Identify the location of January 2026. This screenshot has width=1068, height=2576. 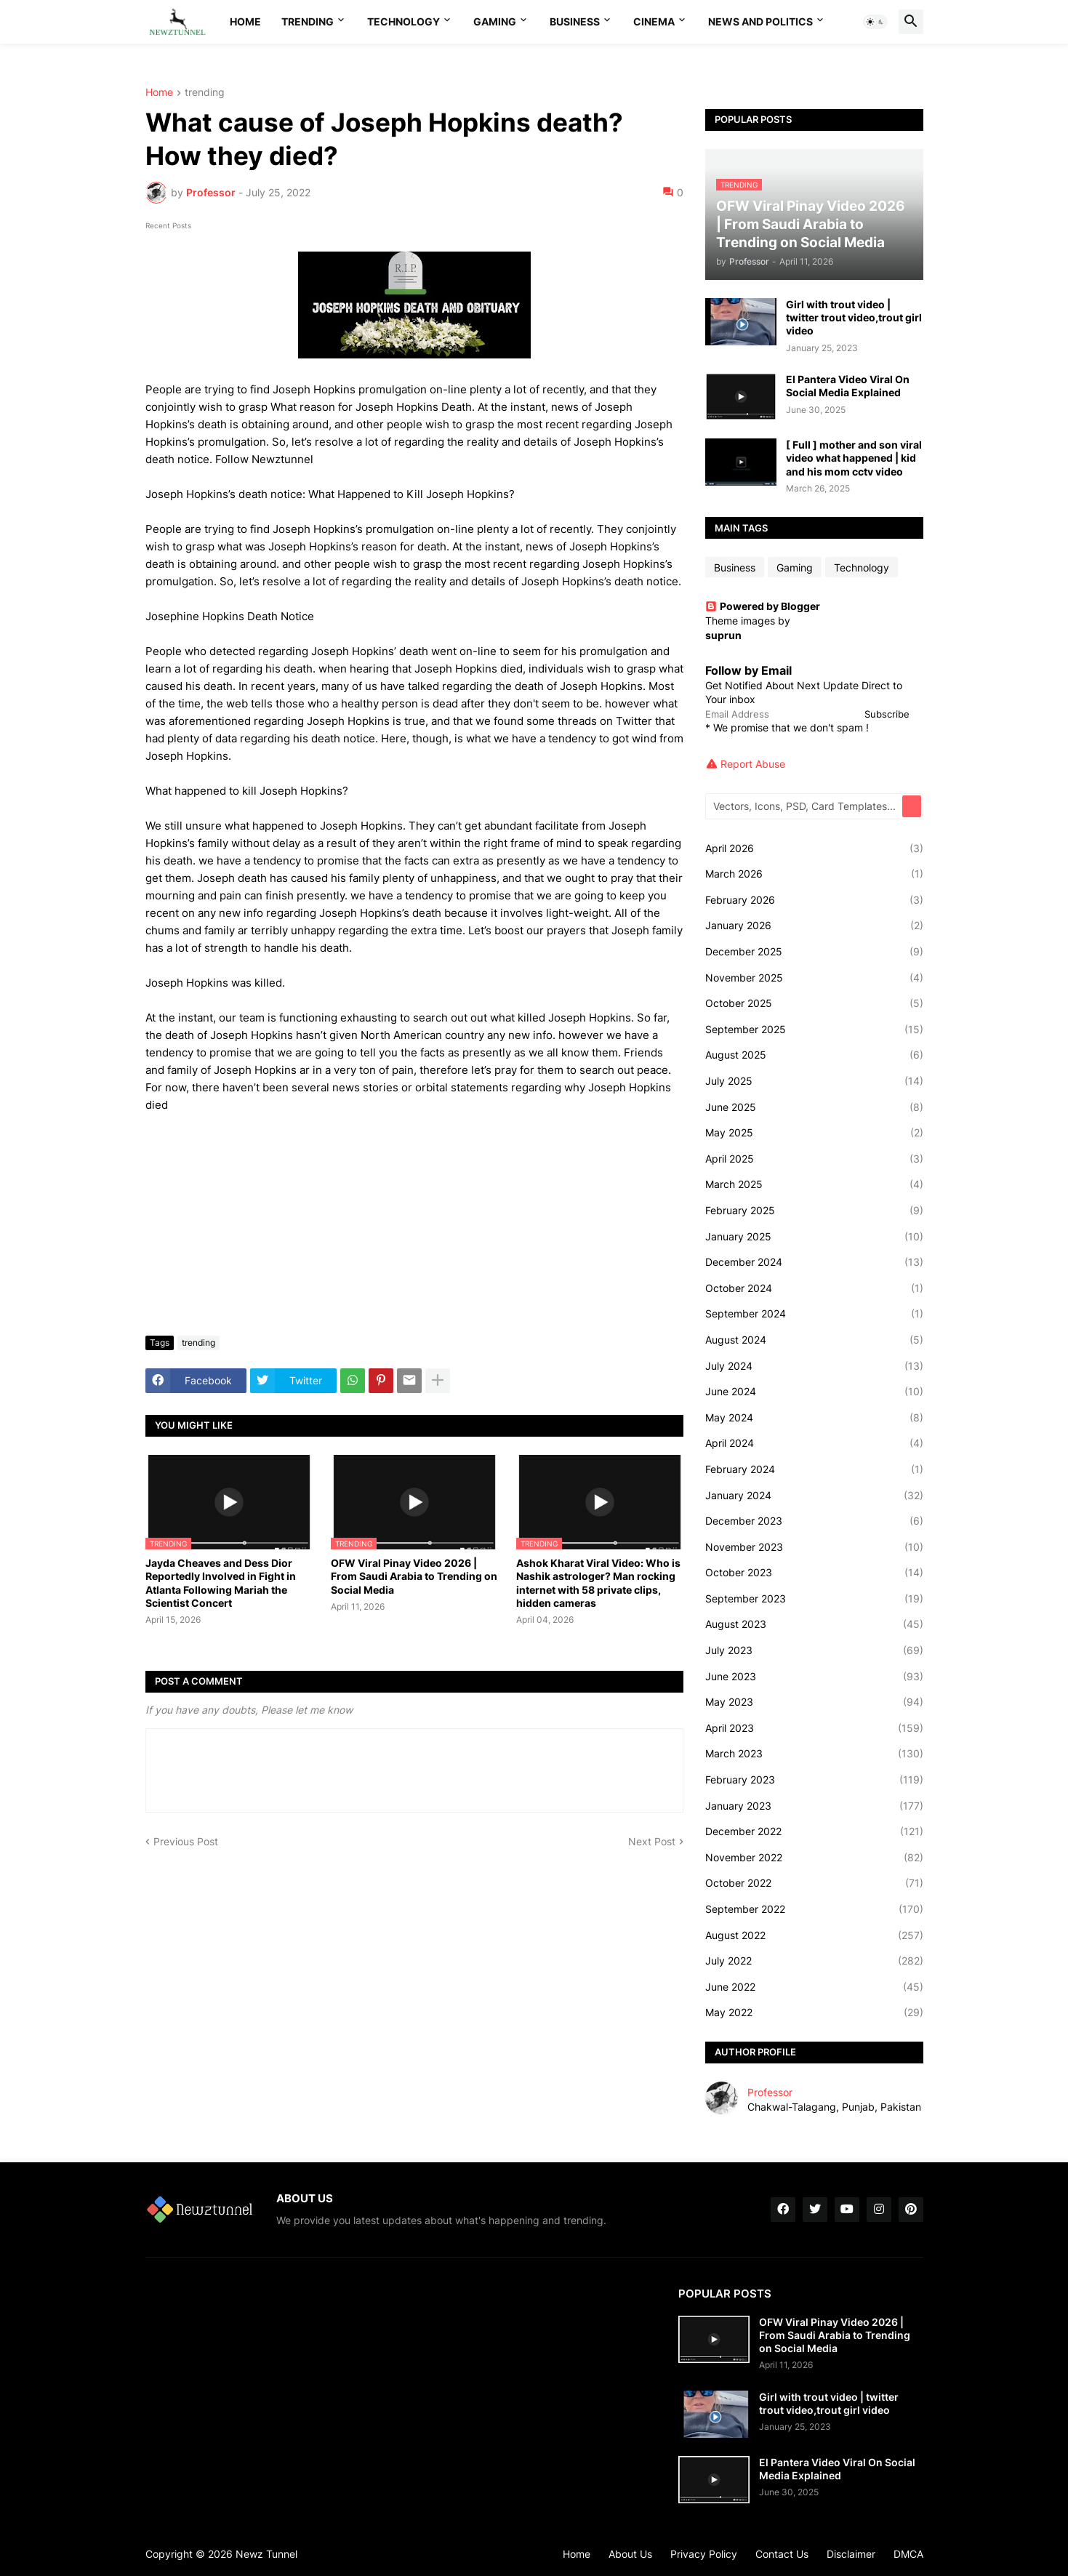
(814, 925).